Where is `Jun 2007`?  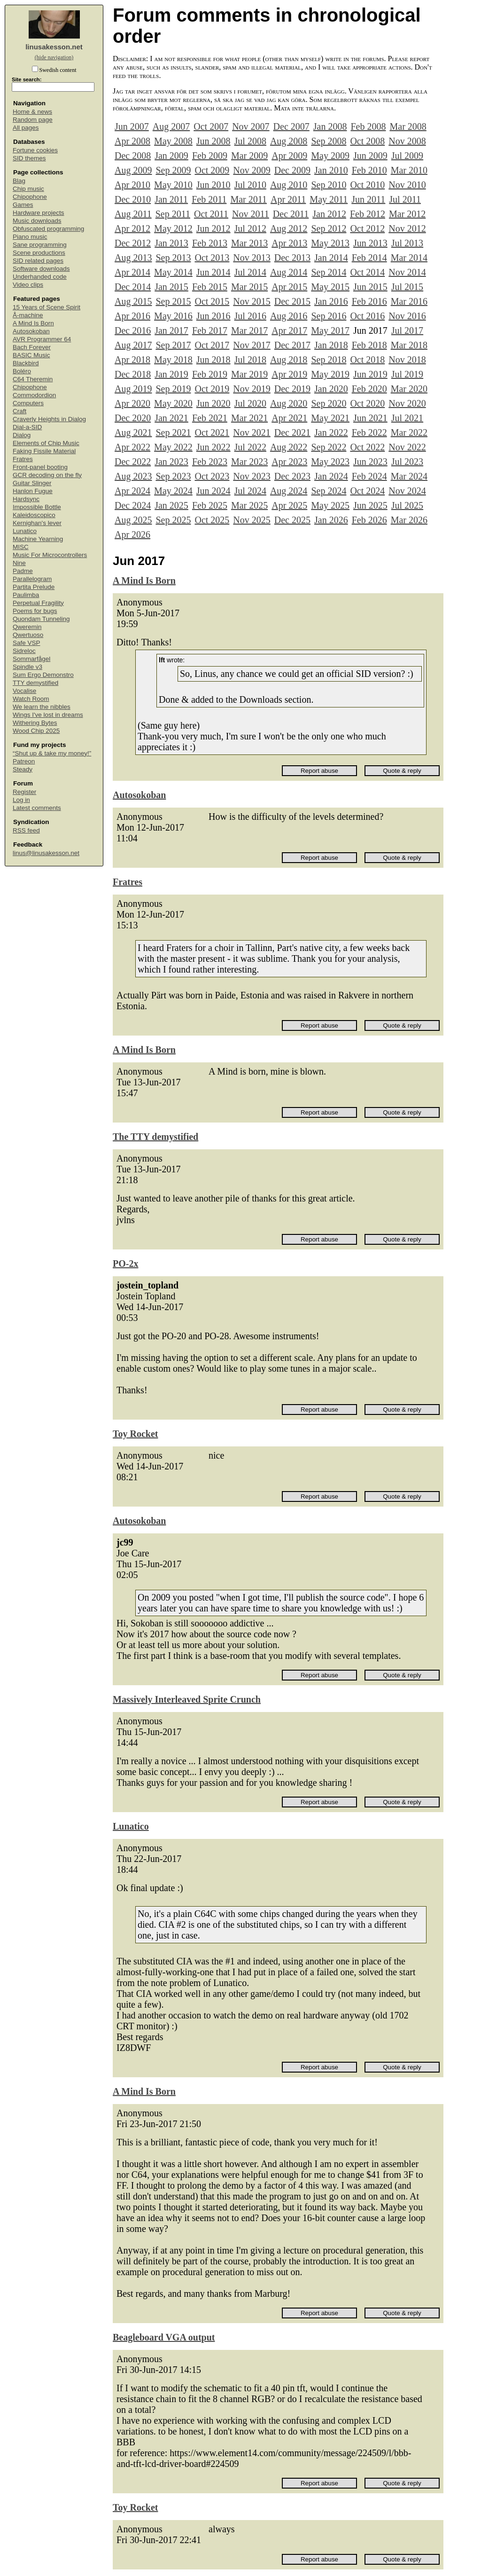
Jun 2007 is located at coordinates (132, 126).